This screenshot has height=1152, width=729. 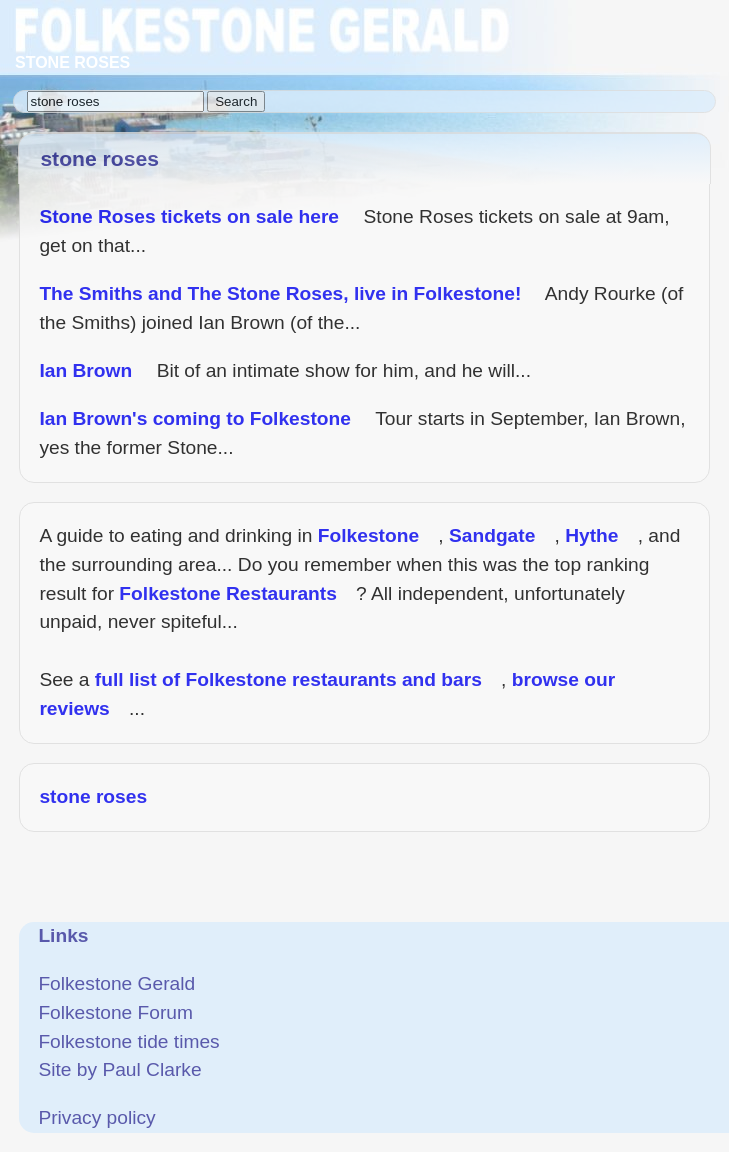 What do you see at coordinates (189, 216) in the screenshot?
I see `Stone Roses tickets on sale here` at bounding box center [189, 216].